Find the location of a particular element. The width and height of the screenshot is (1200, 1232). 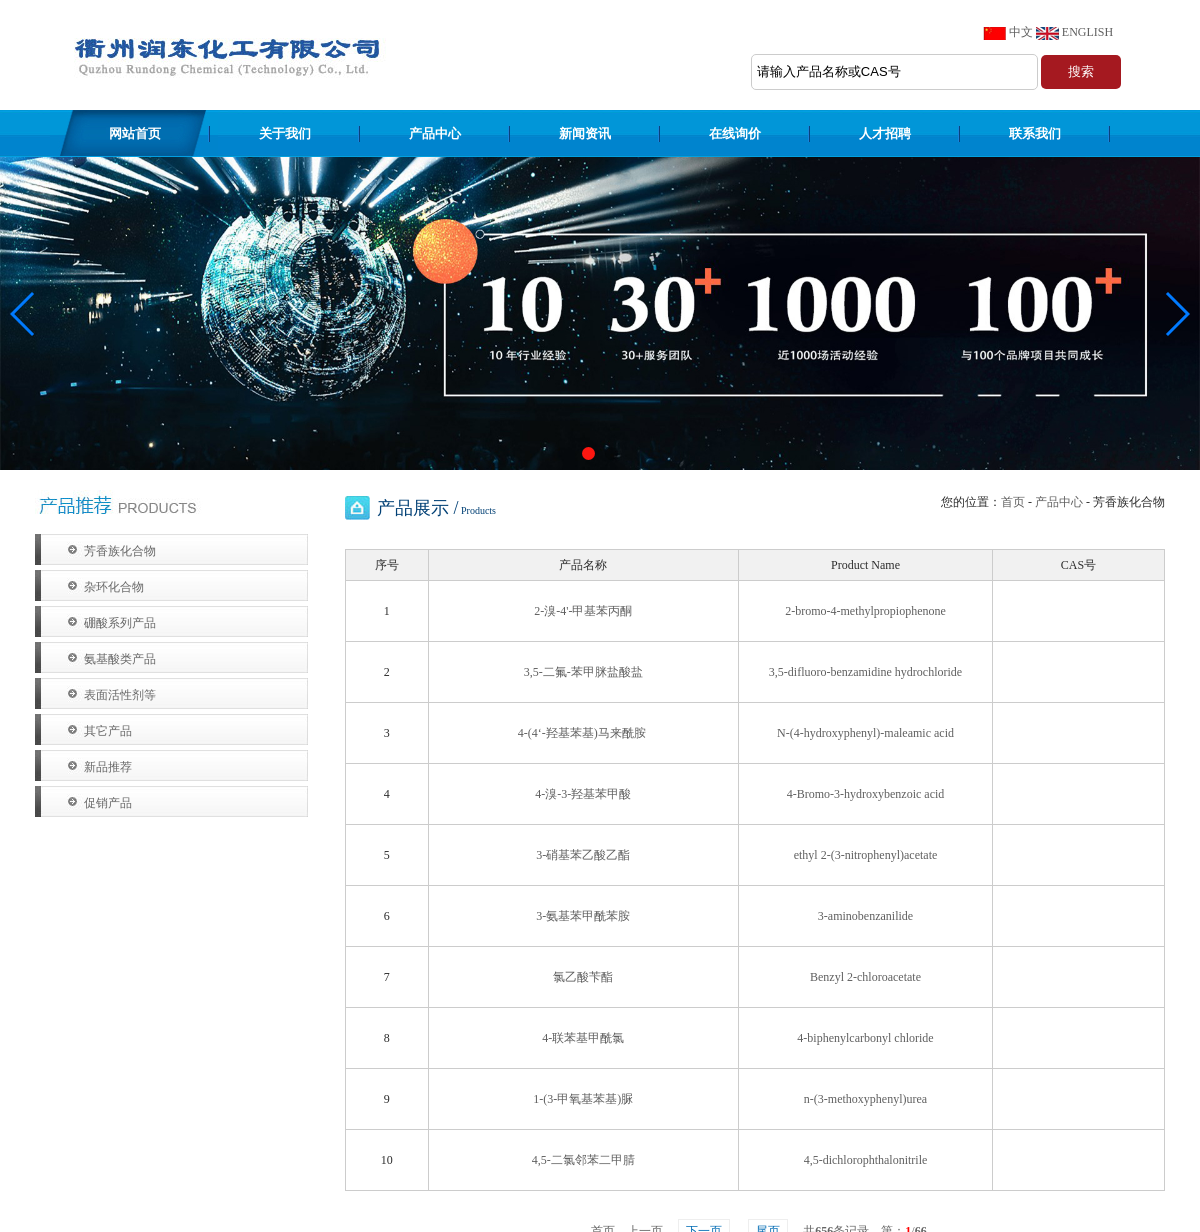

n-(3-methoxyphenyl)urea is located at coordinates (865, 1099).